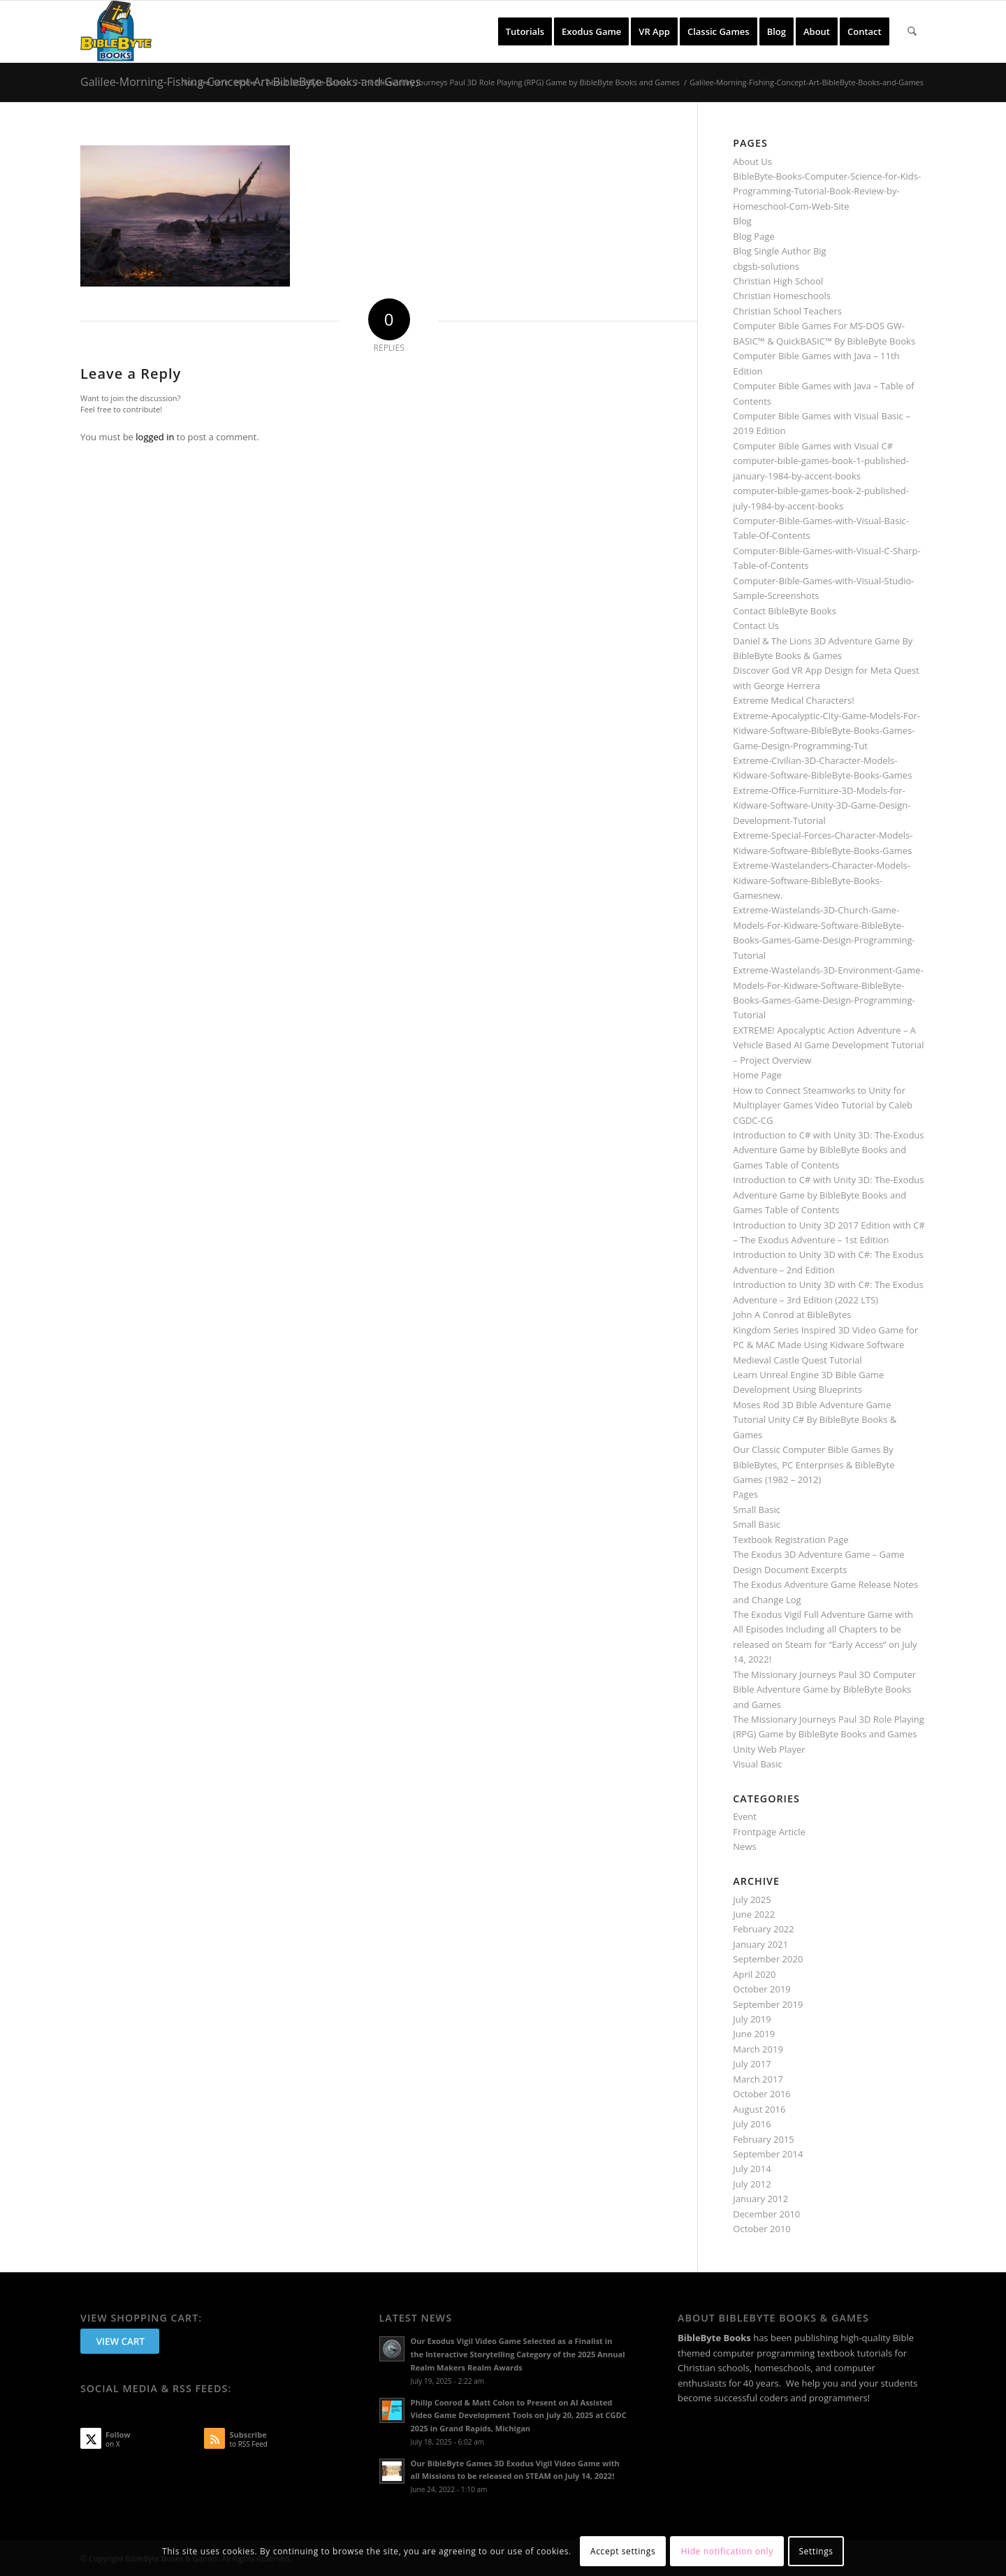 The image size is (1006, 2576). Describe the element at coordinates (821, 880) in the screenshot. I see `Extreme-Wastelanders-Character-Models-Kidware-Software-BibleByte-Books-Gamesnew.` at that location.